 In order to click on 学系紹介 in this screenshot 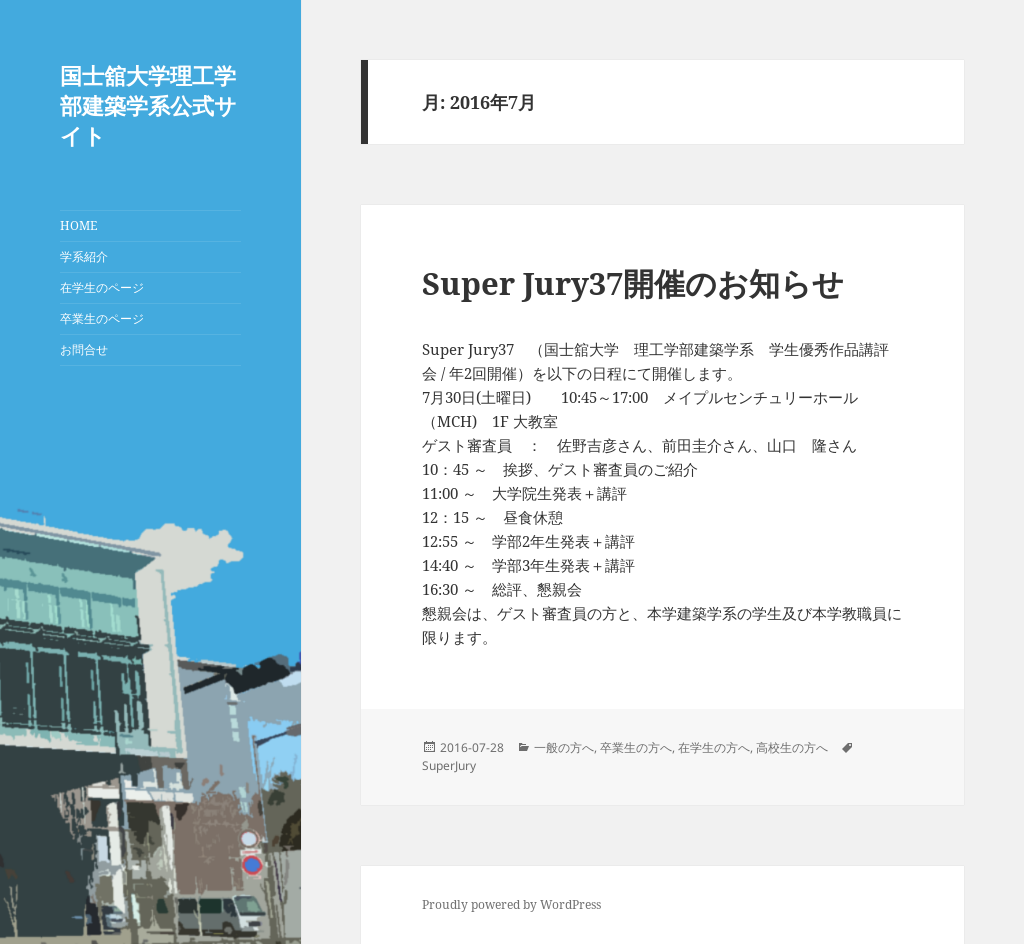, I will do `click(84, 256)`.